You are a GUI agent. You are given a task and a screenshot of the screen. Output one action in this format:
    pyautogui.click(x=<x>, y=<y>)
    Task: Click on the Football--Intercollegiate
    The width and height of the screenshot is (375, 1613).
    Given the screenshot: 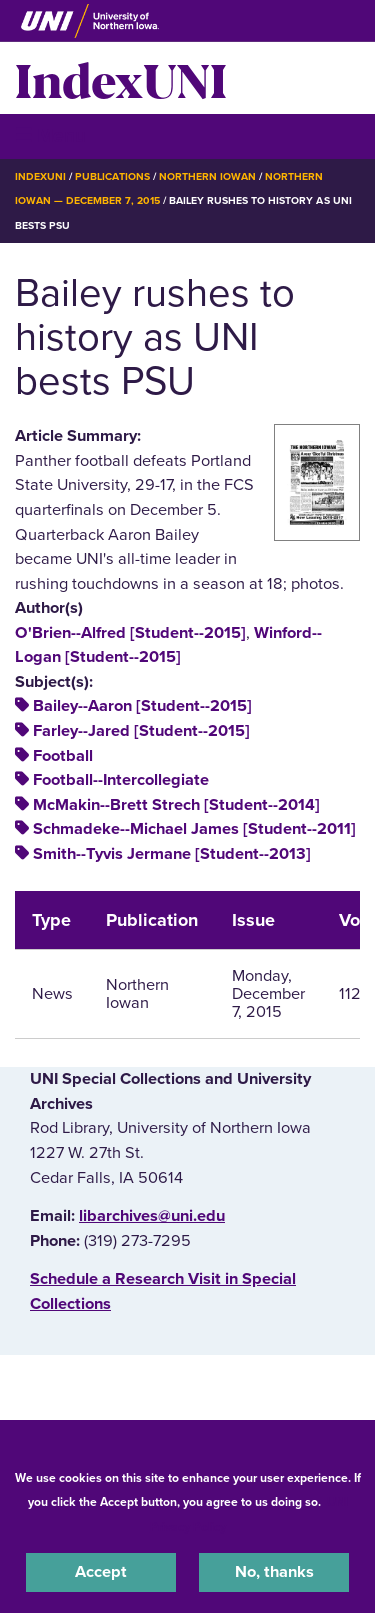 What is the action you would take?
    pyautogui.click(x=121, y=780)
    